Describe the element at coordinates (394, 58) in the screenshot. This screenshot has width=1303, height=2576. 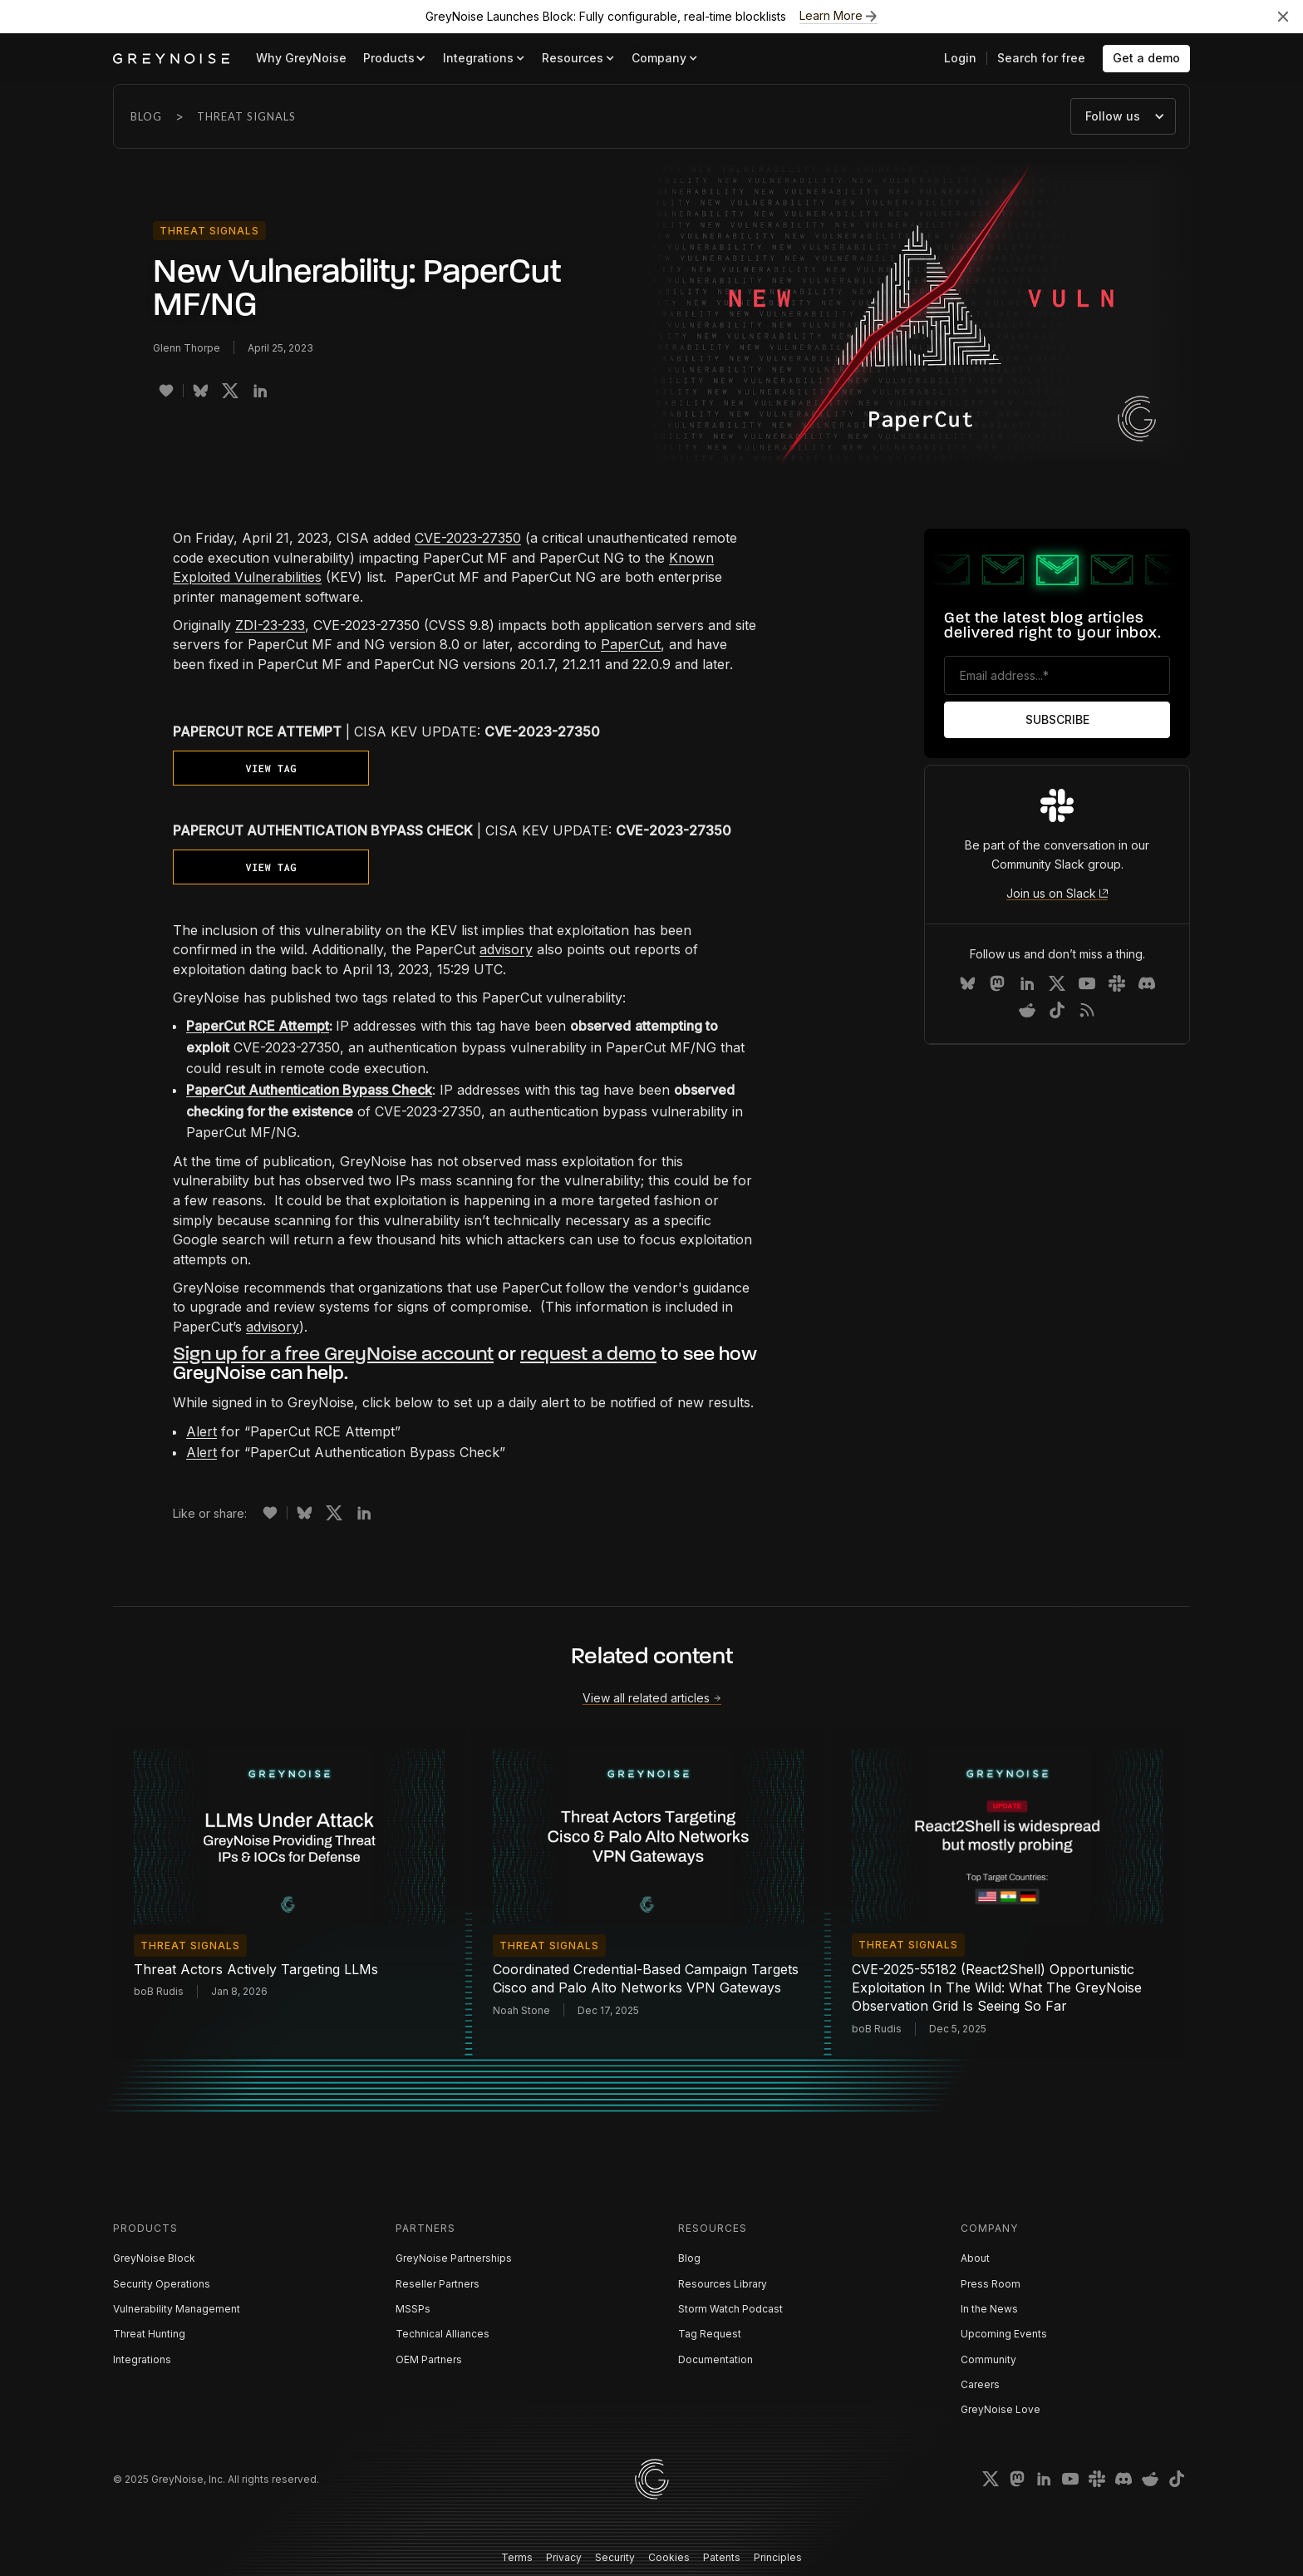
I see `[button]` at that location.